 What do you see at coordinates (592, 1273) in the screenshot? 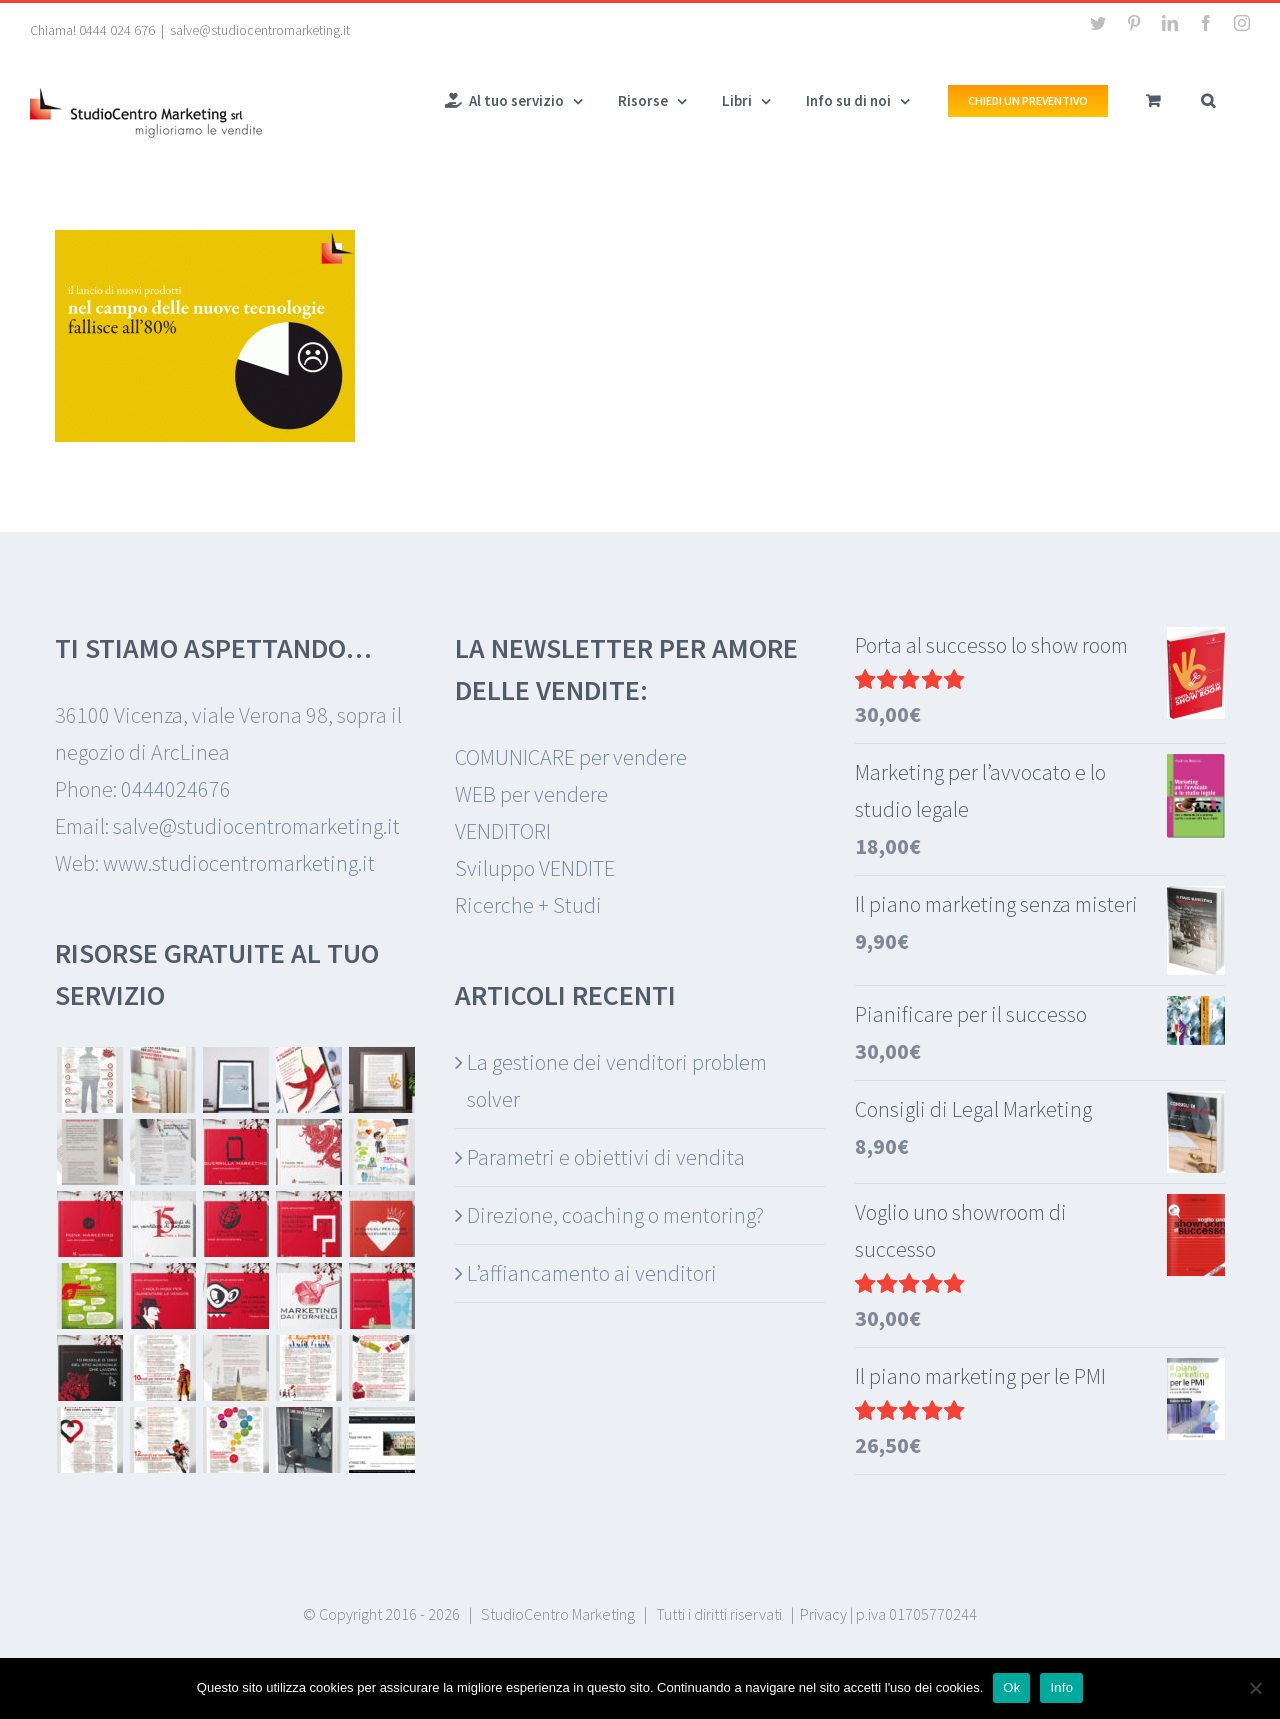
I see `L’affiancamento ai venditori` at bounding box center [592, 1273].